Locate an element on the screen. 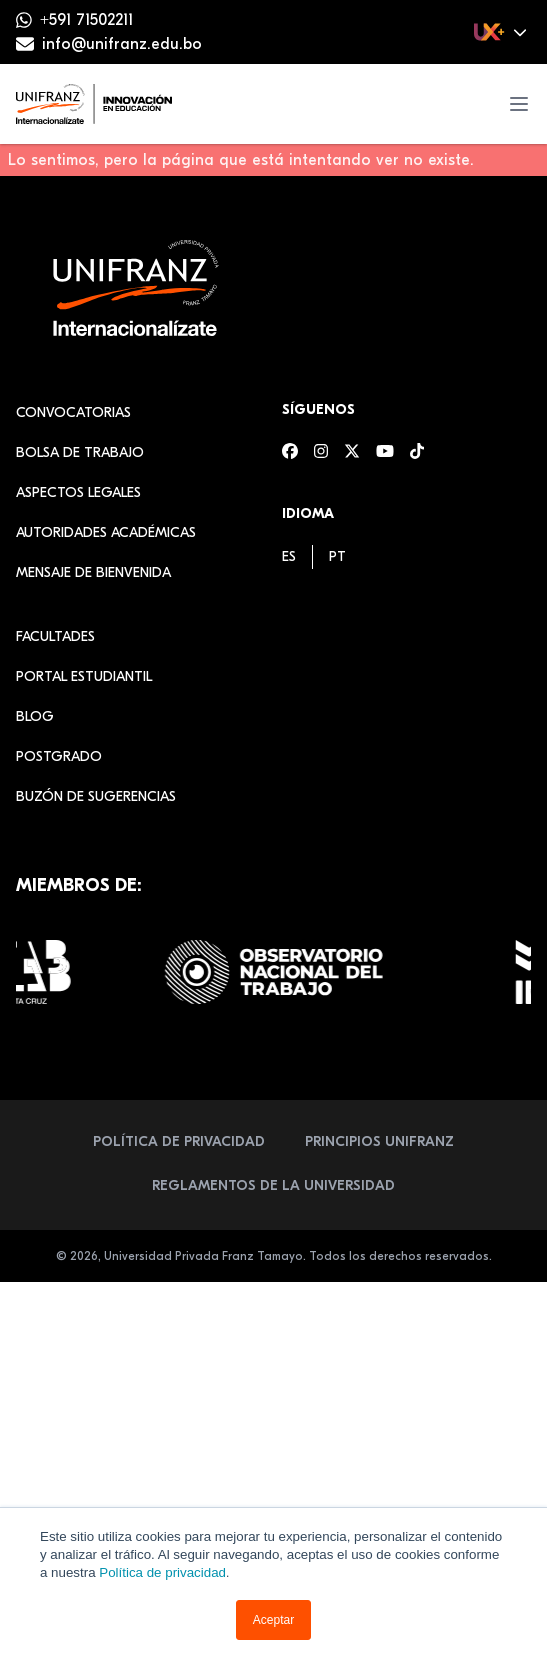 This screenshot has width=547, height=1666. Política de privacidad is located at coordinates (162, 1572).